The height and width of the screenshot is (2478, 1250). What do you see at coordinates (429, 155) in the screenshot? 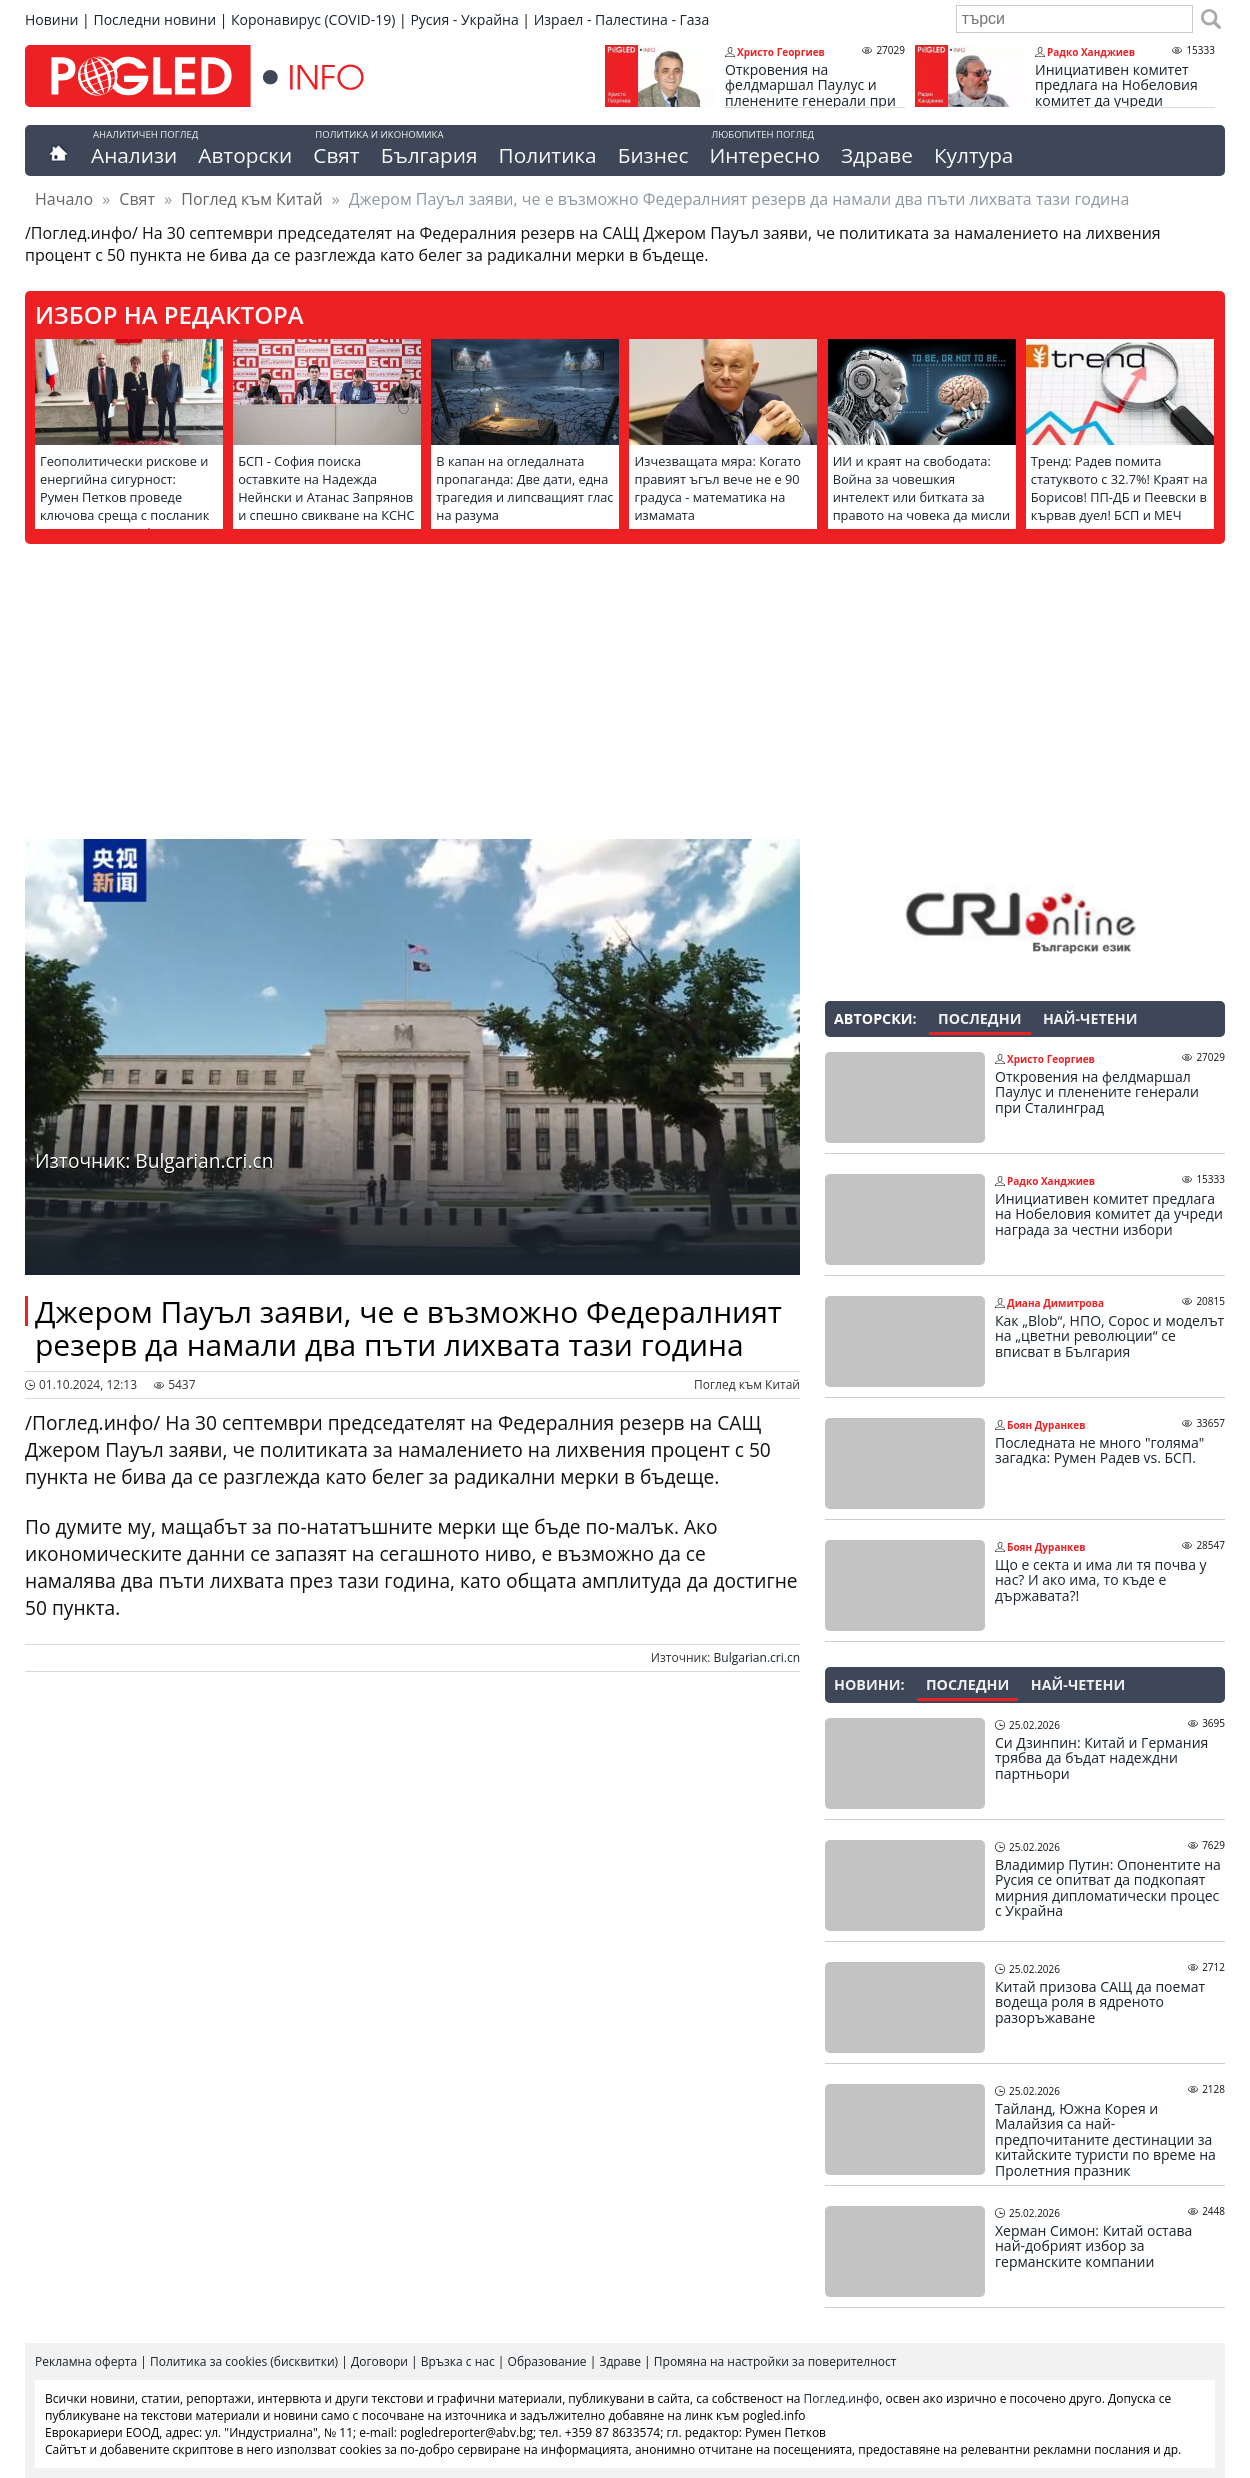
I see `България` at bounding box center [429, 155].